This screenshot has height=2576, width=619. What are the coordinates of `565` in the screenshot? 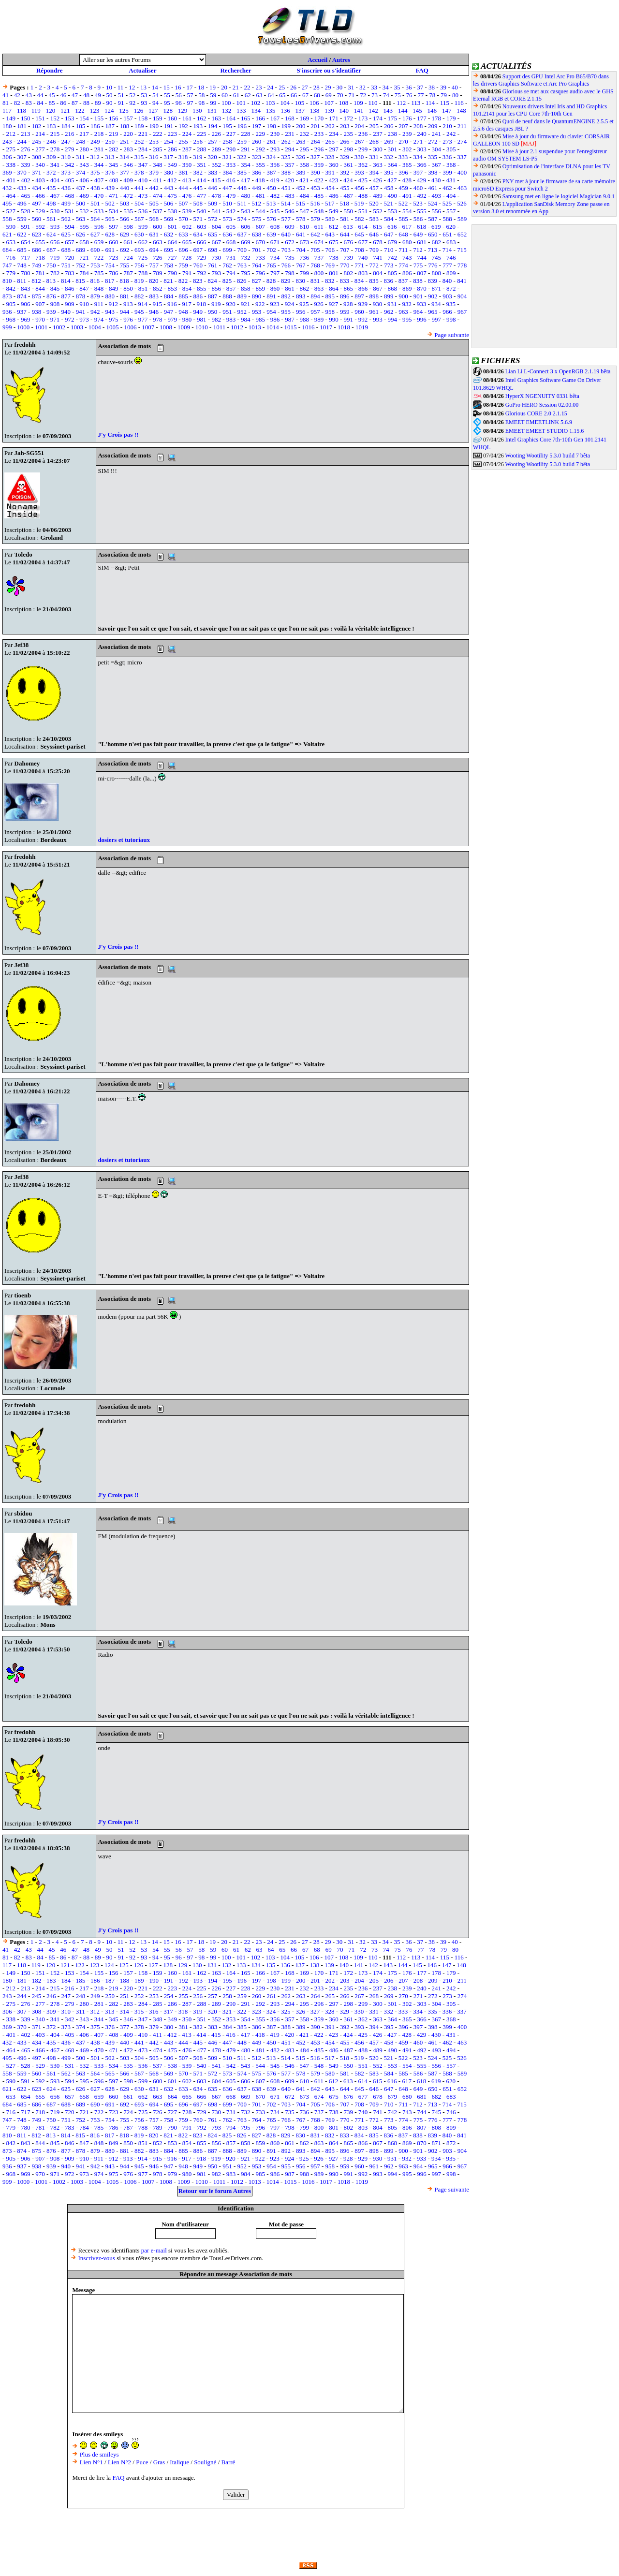 It's located at (110, 218).